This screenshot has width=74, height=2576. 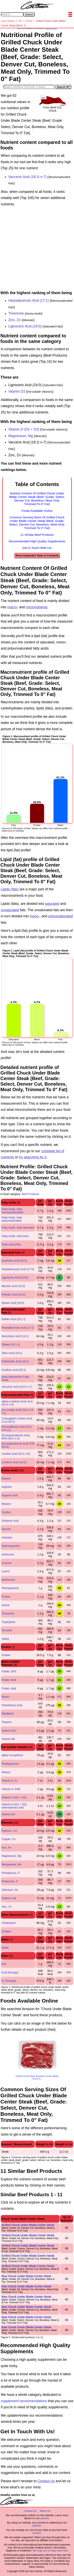 What do you see at coordinates (8, 1739) in the screenshot?
I see `Vitamin B6` at bounding box center [8, 1739].